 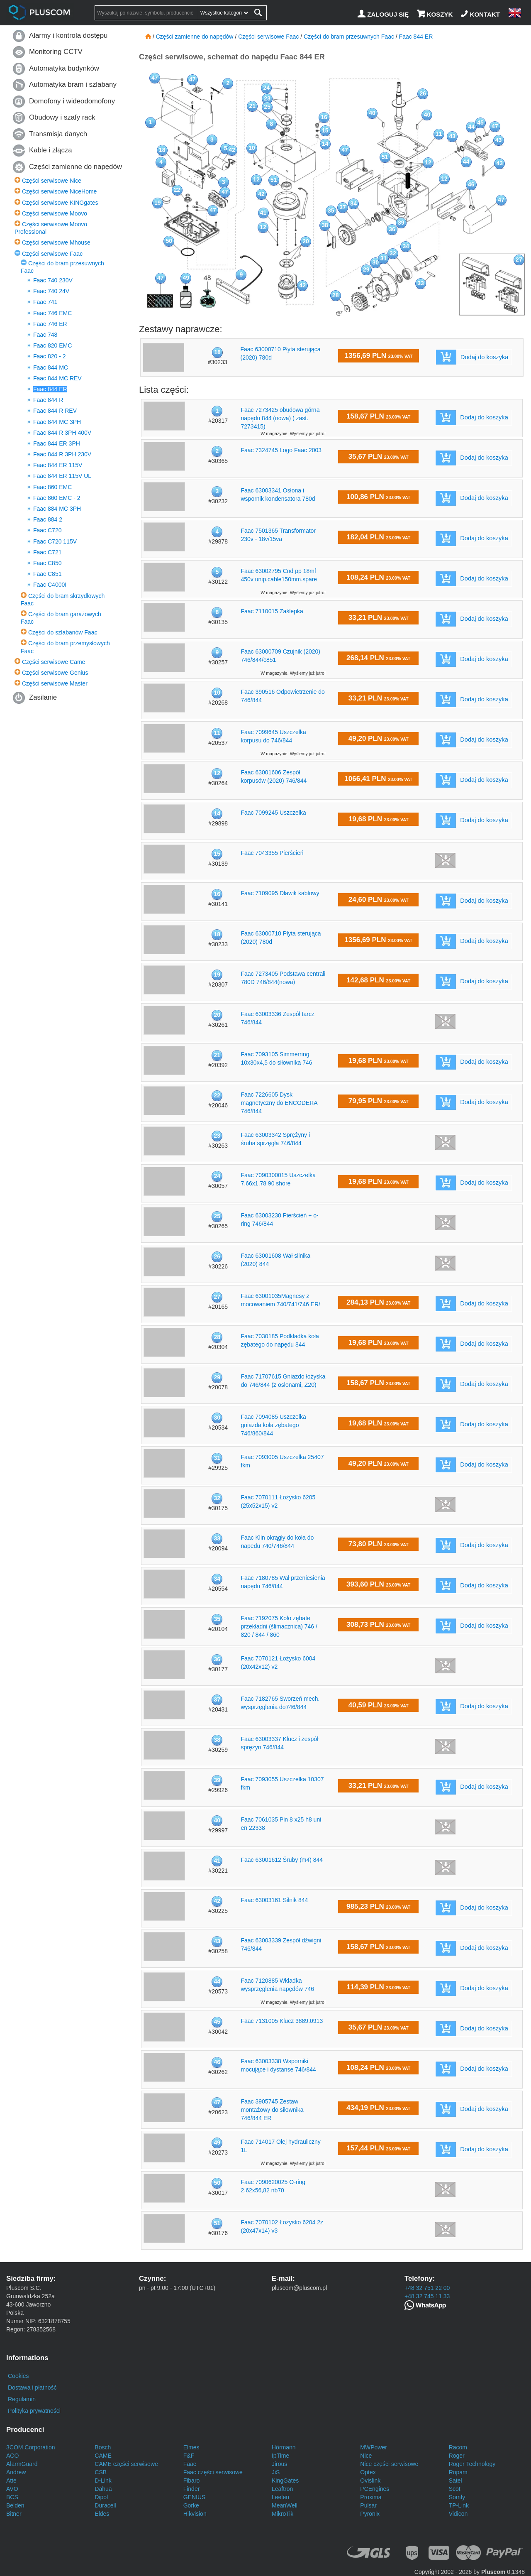 What do you see at coordinates (284, 2447) in the screenshot?
I see `Hörmann` at bounding box center [284, 2447].